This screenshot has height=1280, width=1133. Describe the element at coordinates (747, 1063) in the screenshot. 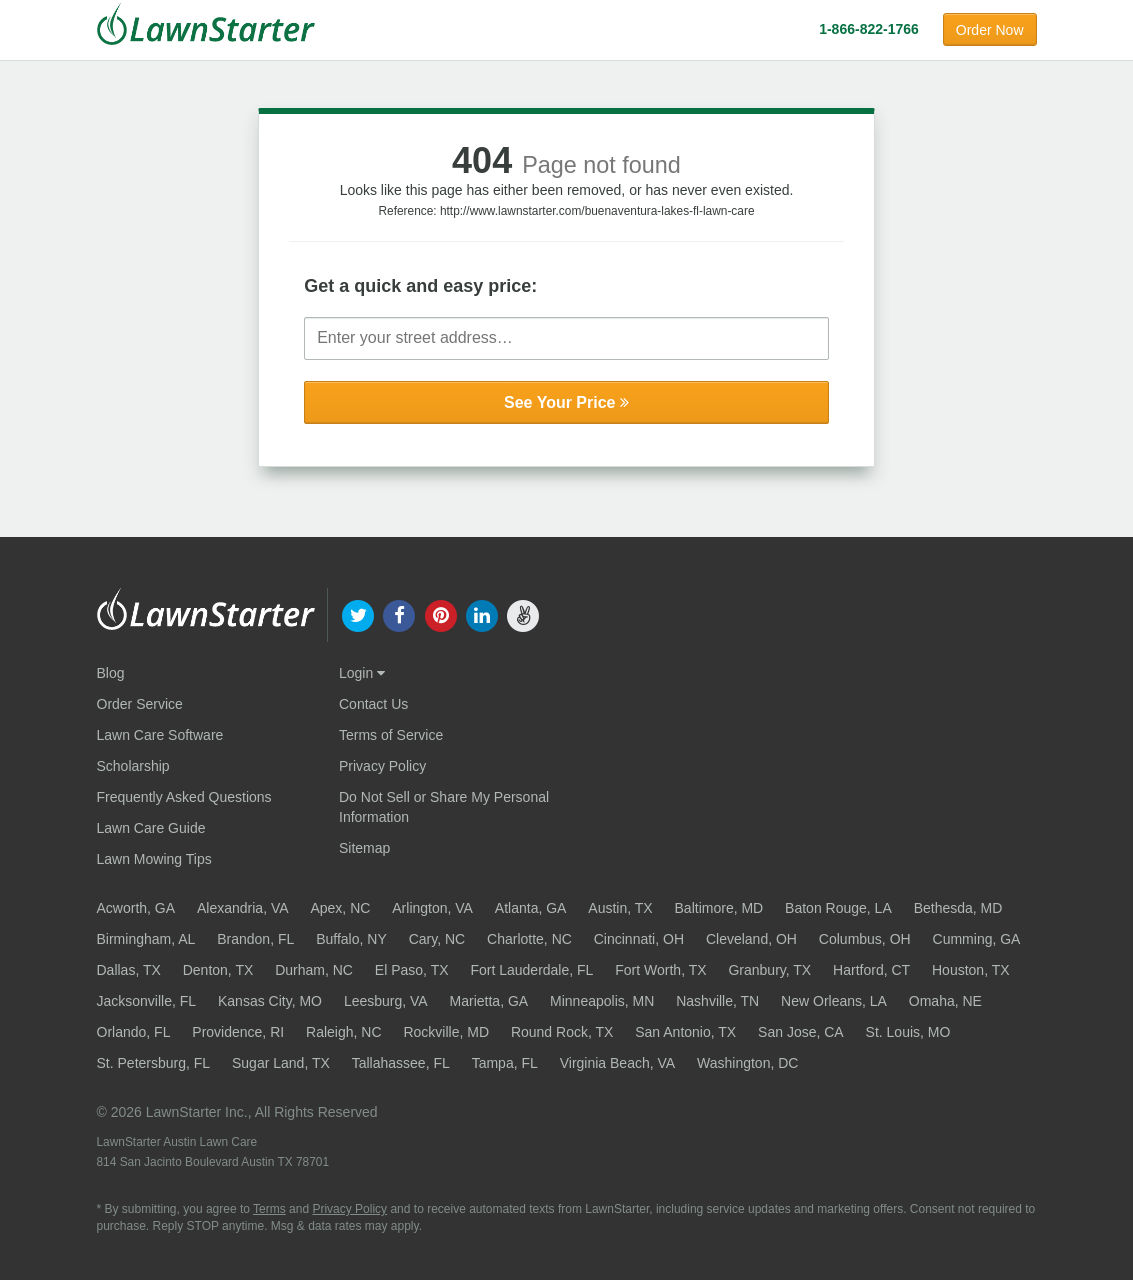

I see `Washington, DC` at that location.